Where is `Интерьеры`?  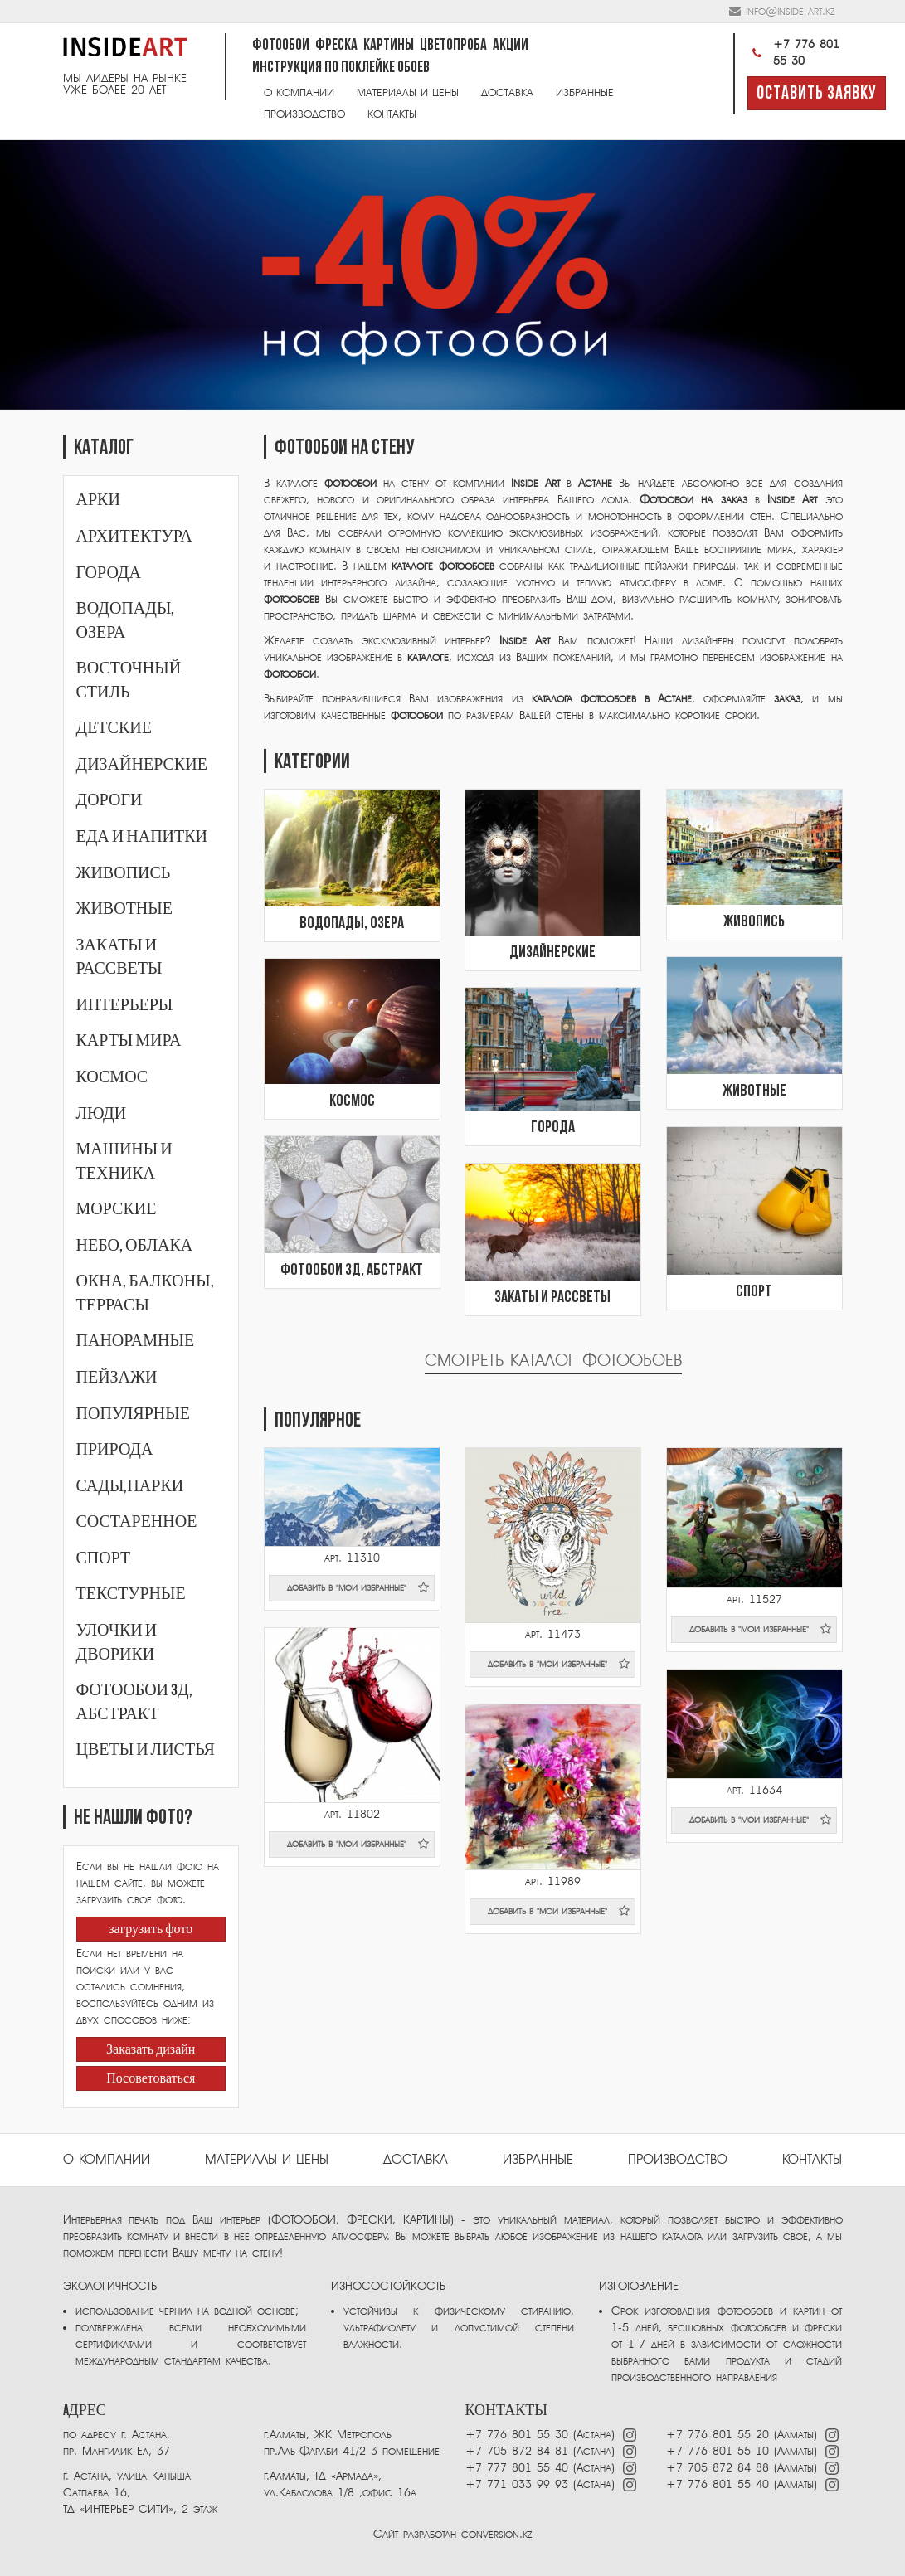
Интерьеры is located at coordinates (124, 1005).